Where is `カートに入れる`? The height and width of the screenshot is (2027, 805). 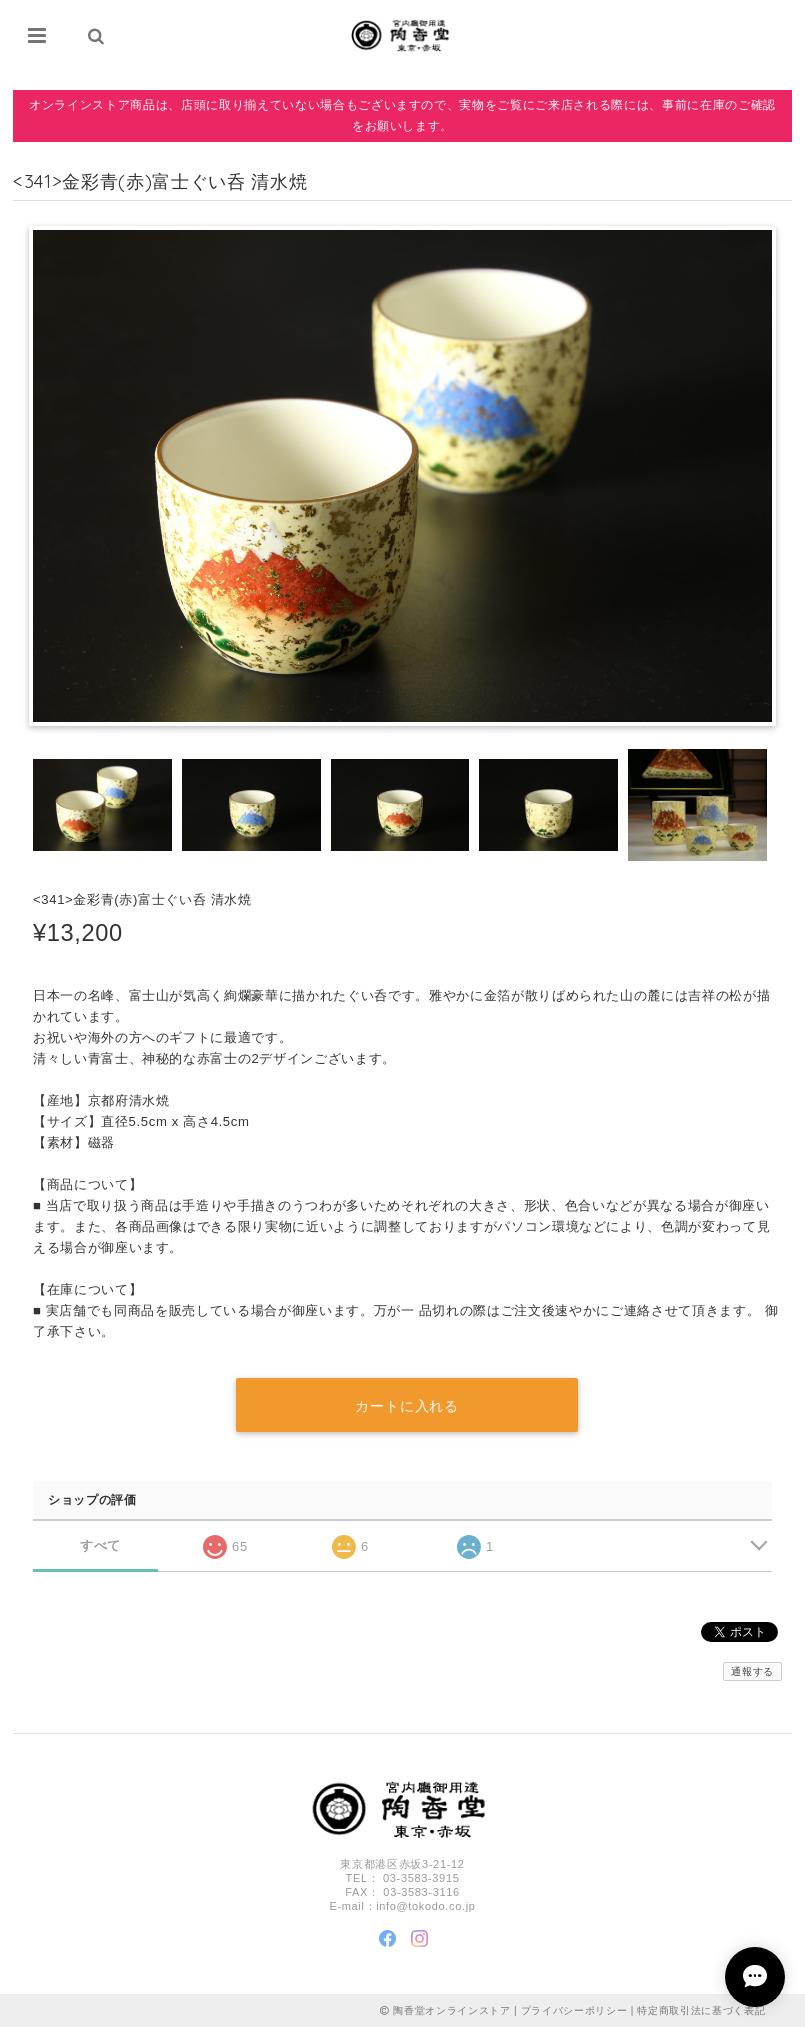
カートに入れる is located at coordinates (407, 1406).